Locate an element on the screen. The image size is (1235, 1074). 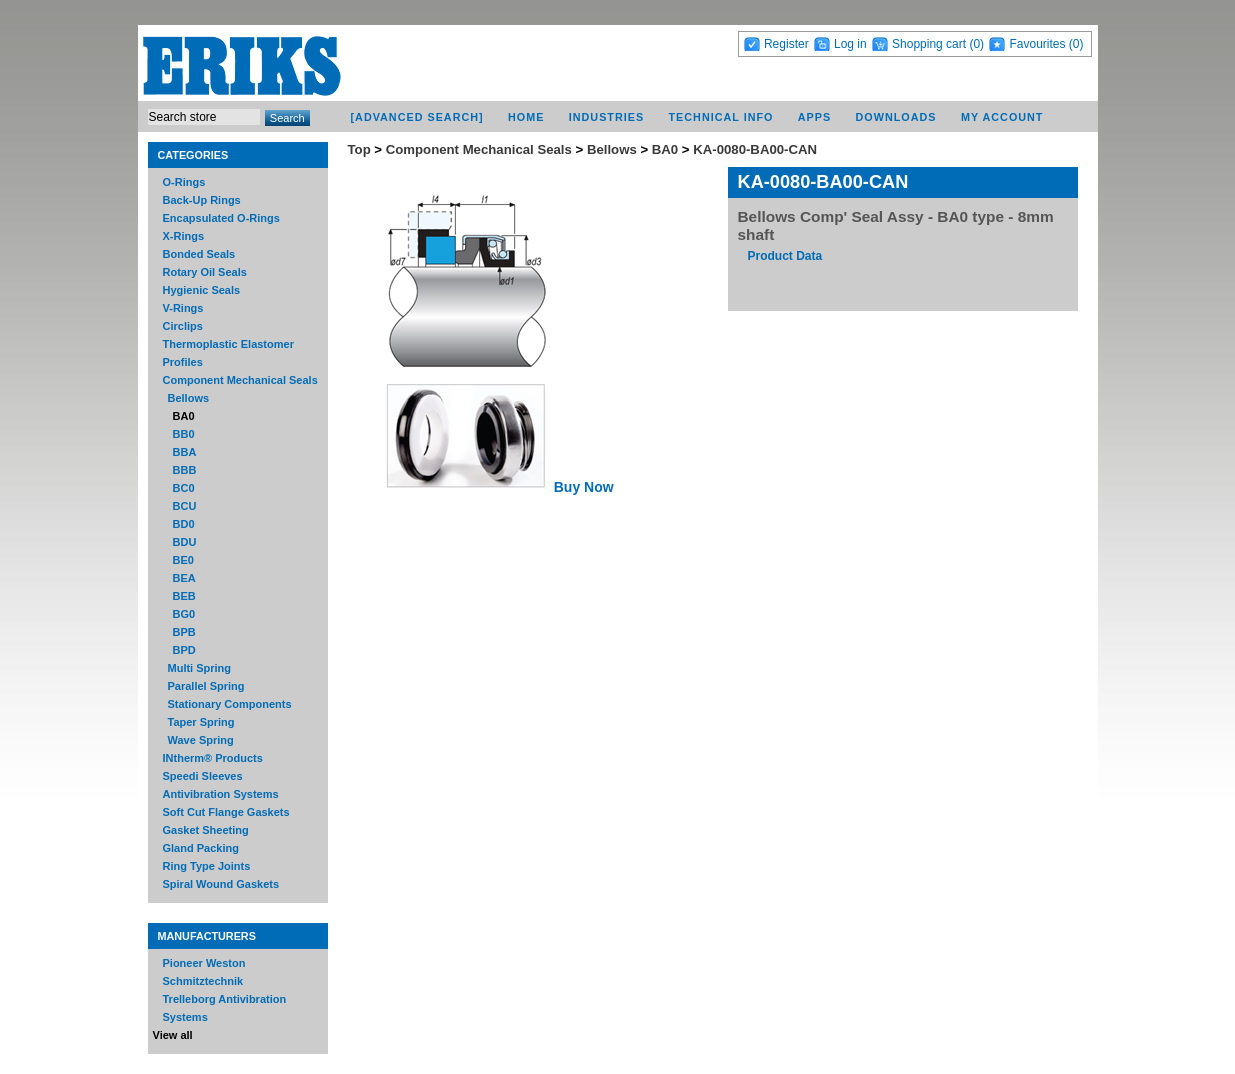
BBA is located at coordinates (185, 452).